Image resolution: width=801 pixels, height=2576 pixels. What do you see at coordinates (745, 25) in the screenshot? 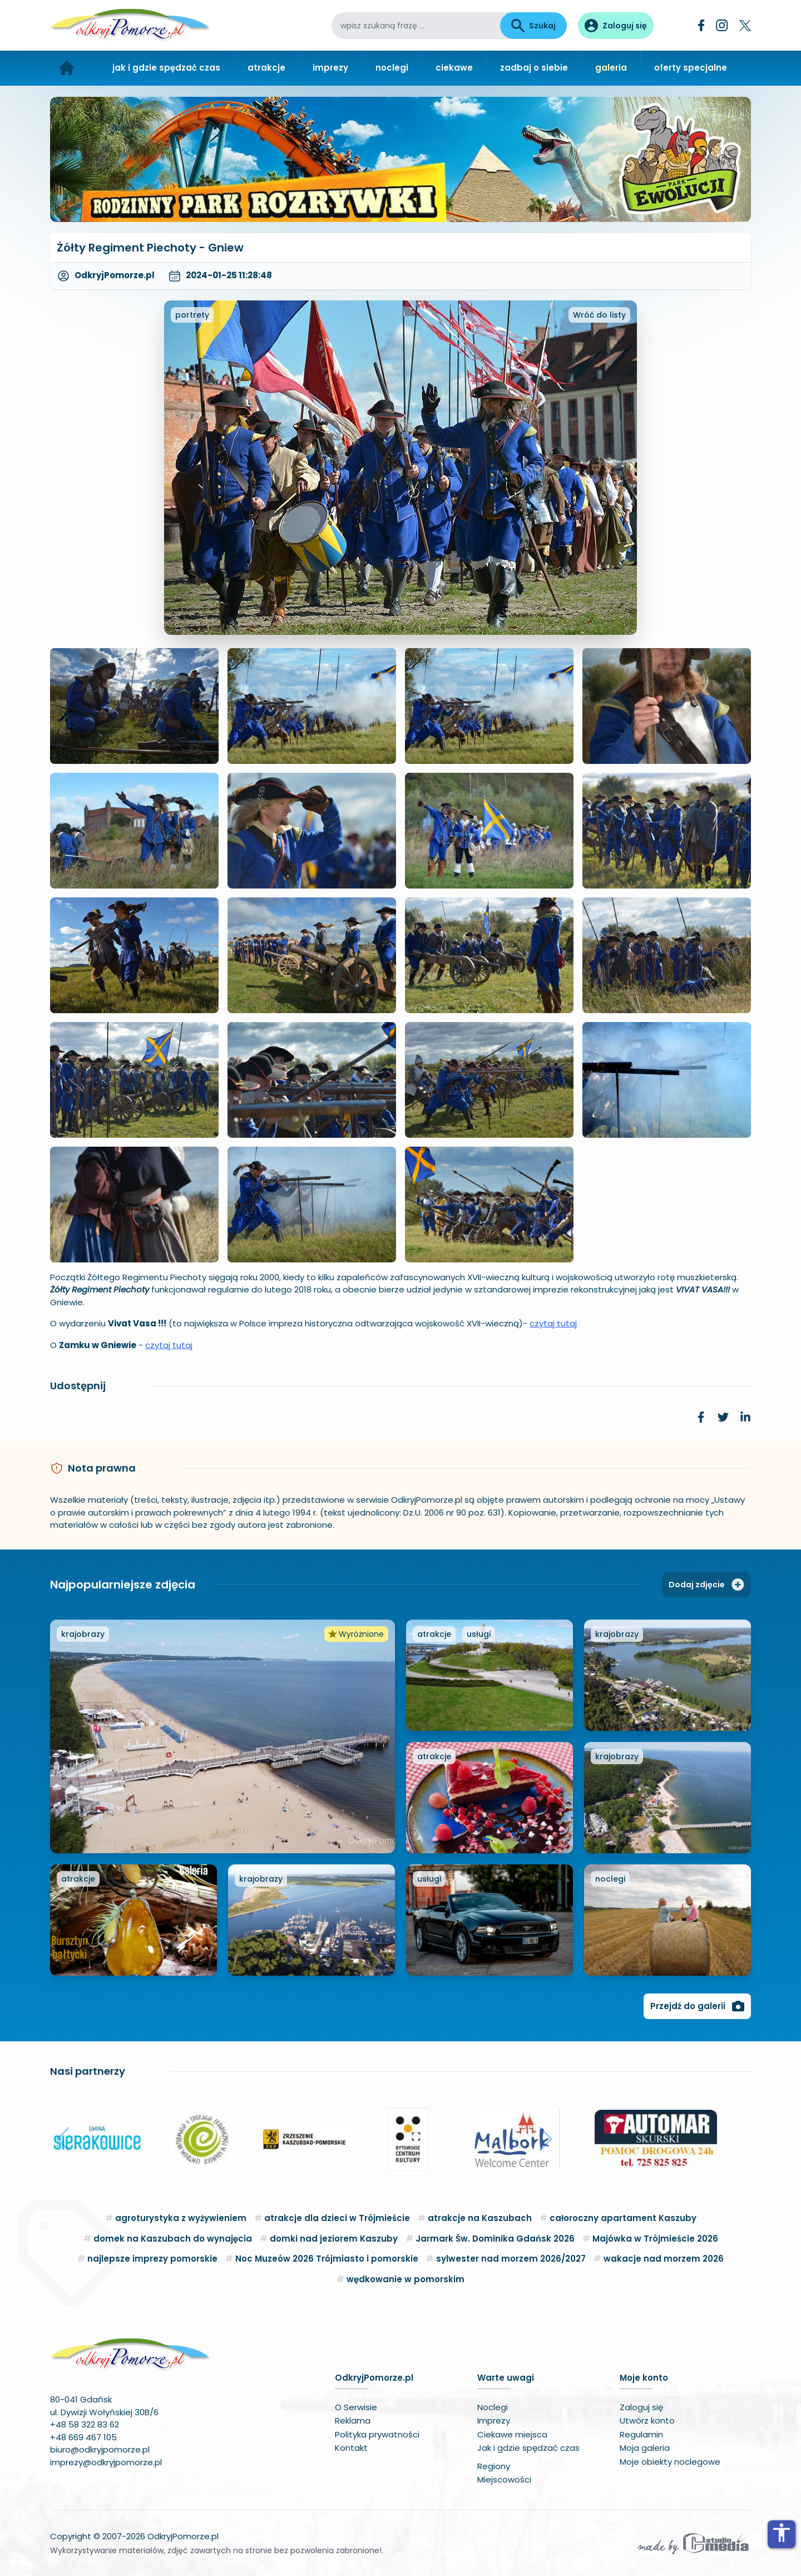
I see `[Twitter]` at bounding box center [745, 25].